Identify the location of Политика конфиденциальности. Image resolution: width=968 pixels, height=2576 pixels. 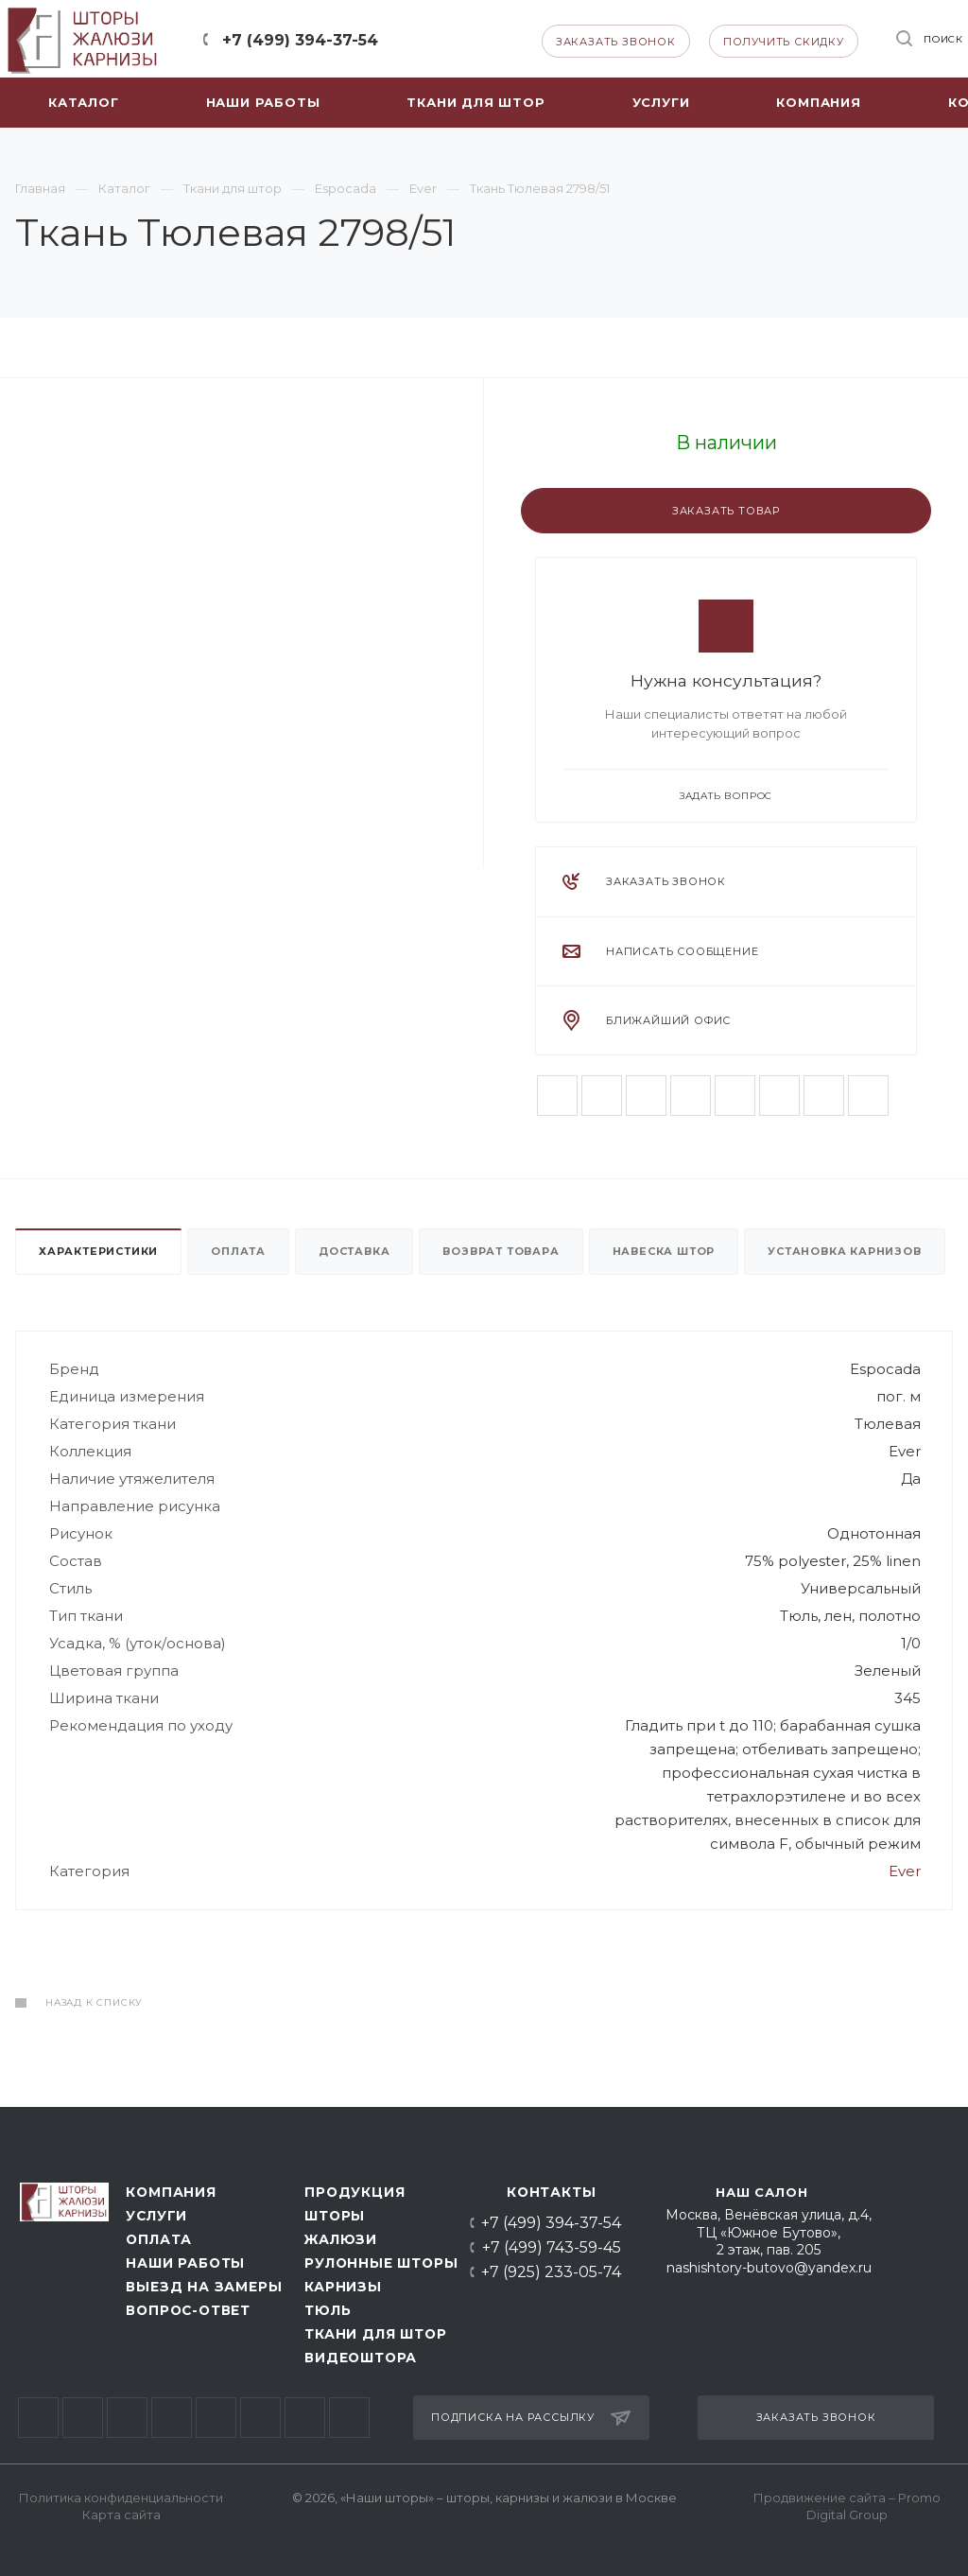
(121, 2497).